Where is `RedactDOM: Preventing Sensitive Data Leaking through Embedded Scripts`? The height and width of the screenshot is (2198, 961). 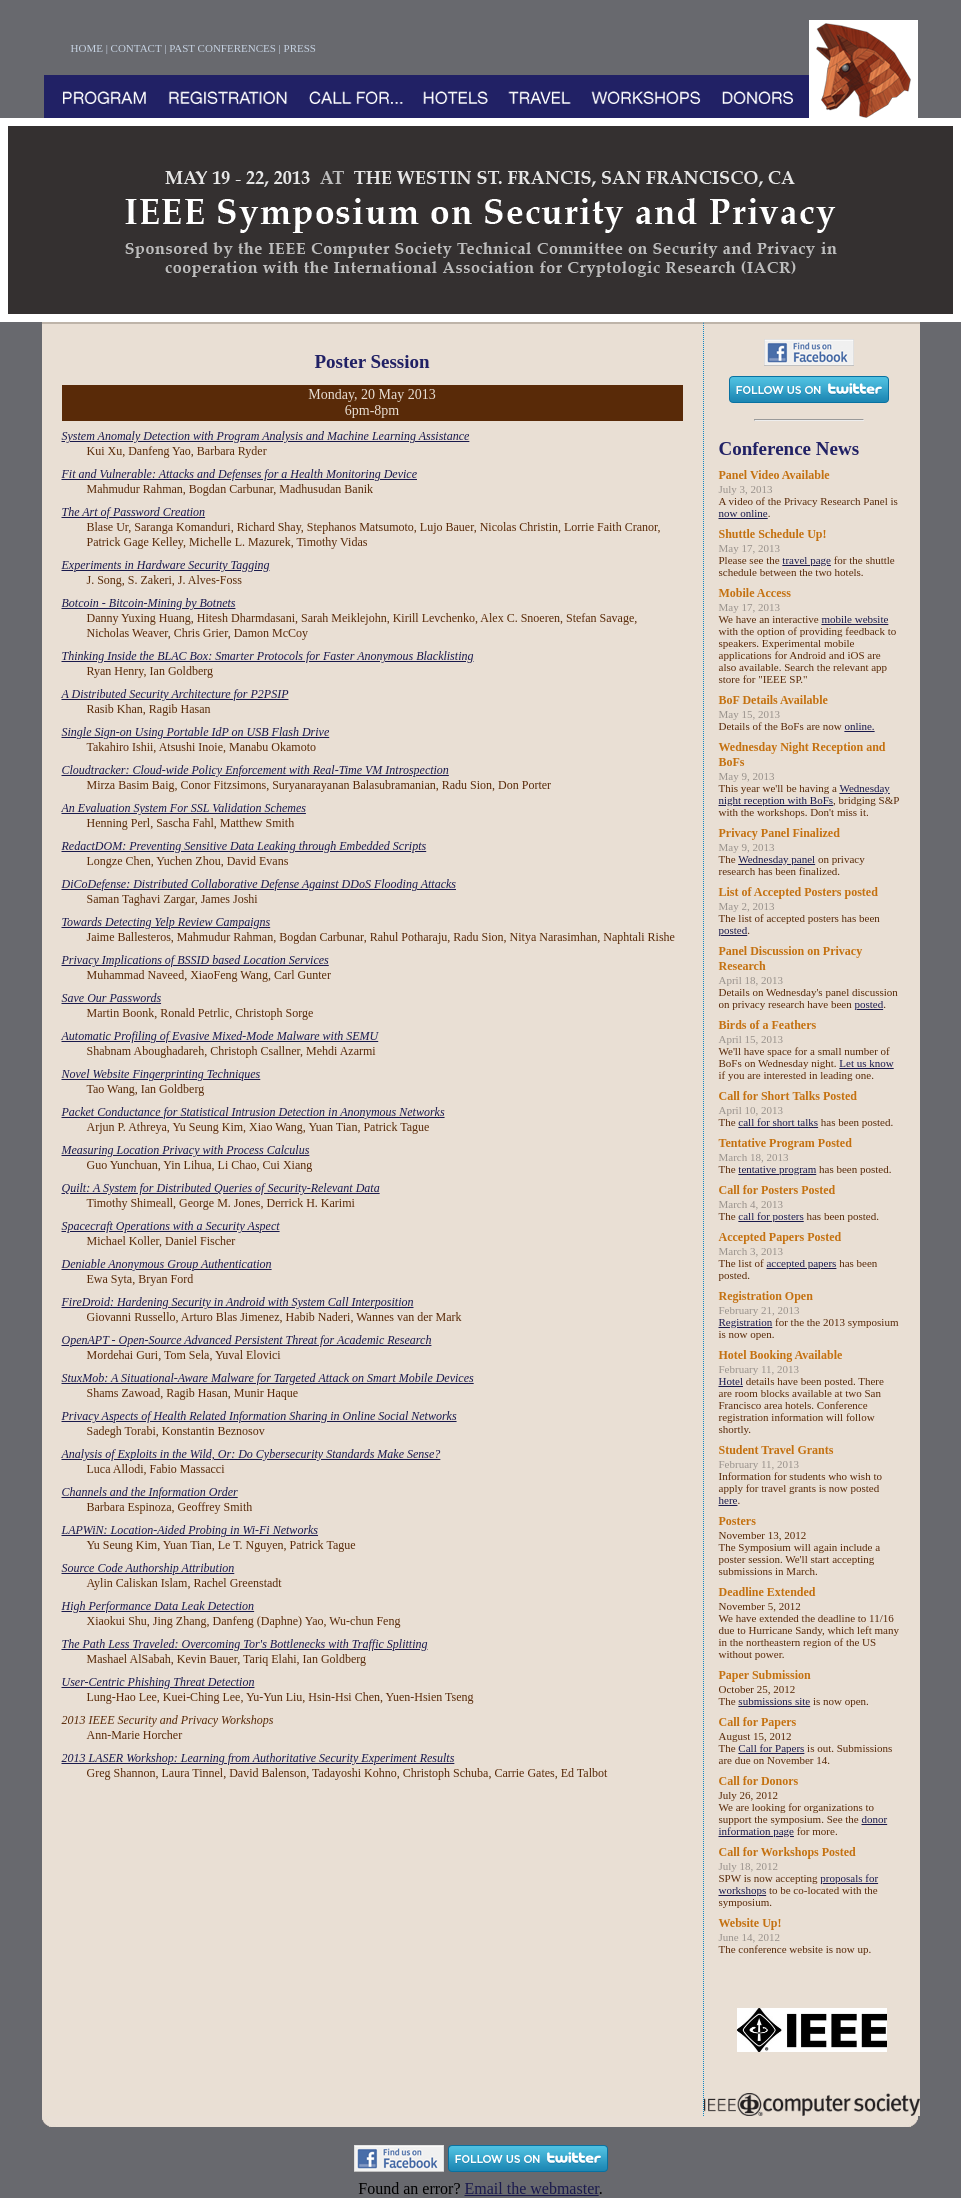 RedactDOM: Preventing Sensitive Data Leaking through Embedded Scripts is located at coordinates (244, 846).